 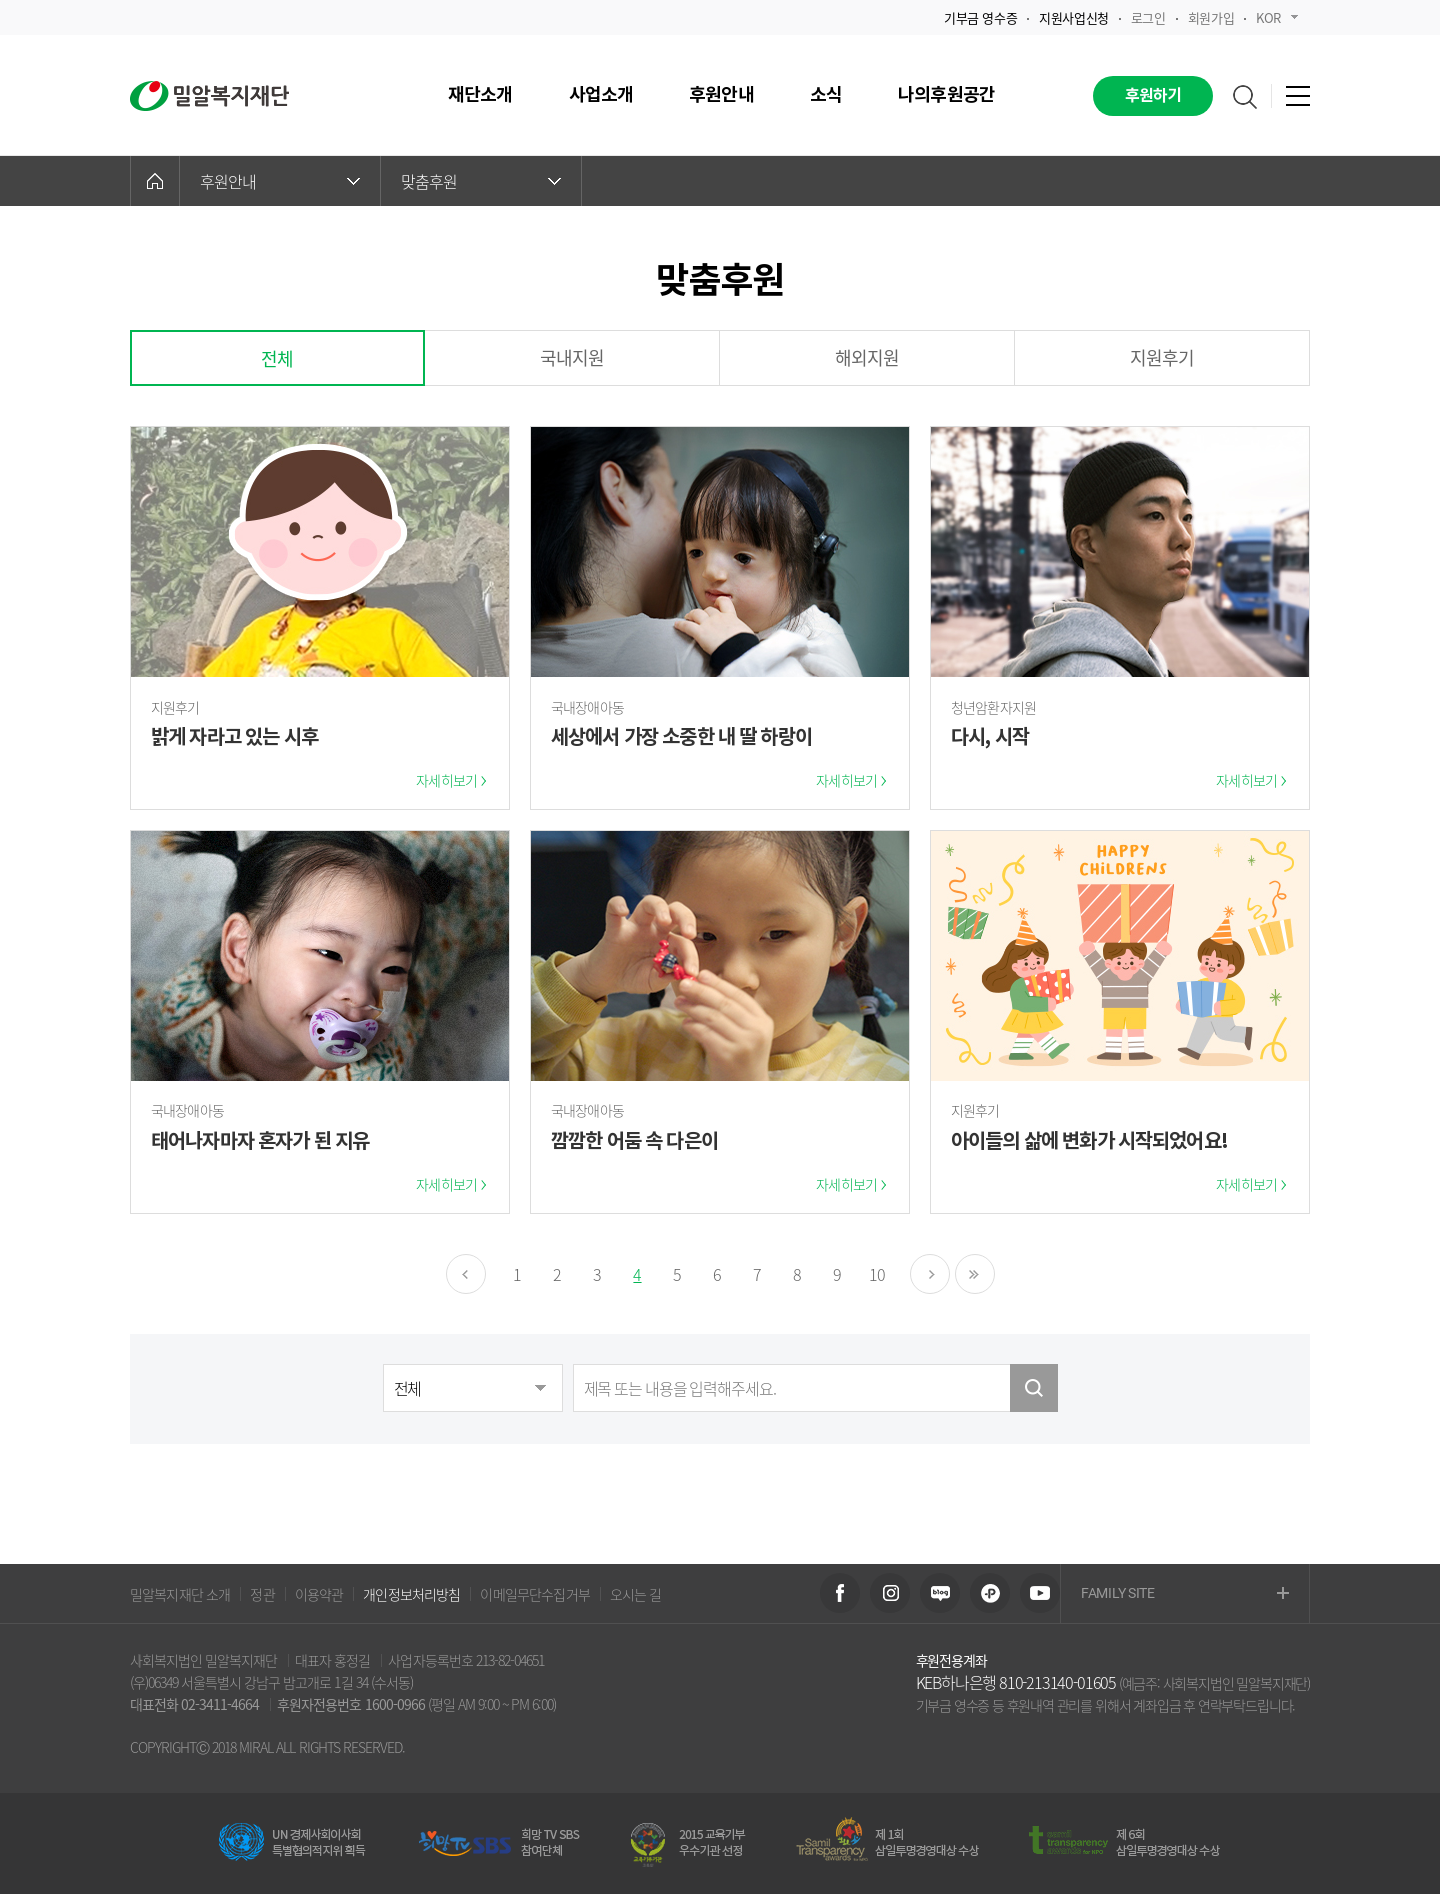 What do you see at coordinates (877, 1274) in the screenshot?
I see `10` at bounding box center [877, 1274].